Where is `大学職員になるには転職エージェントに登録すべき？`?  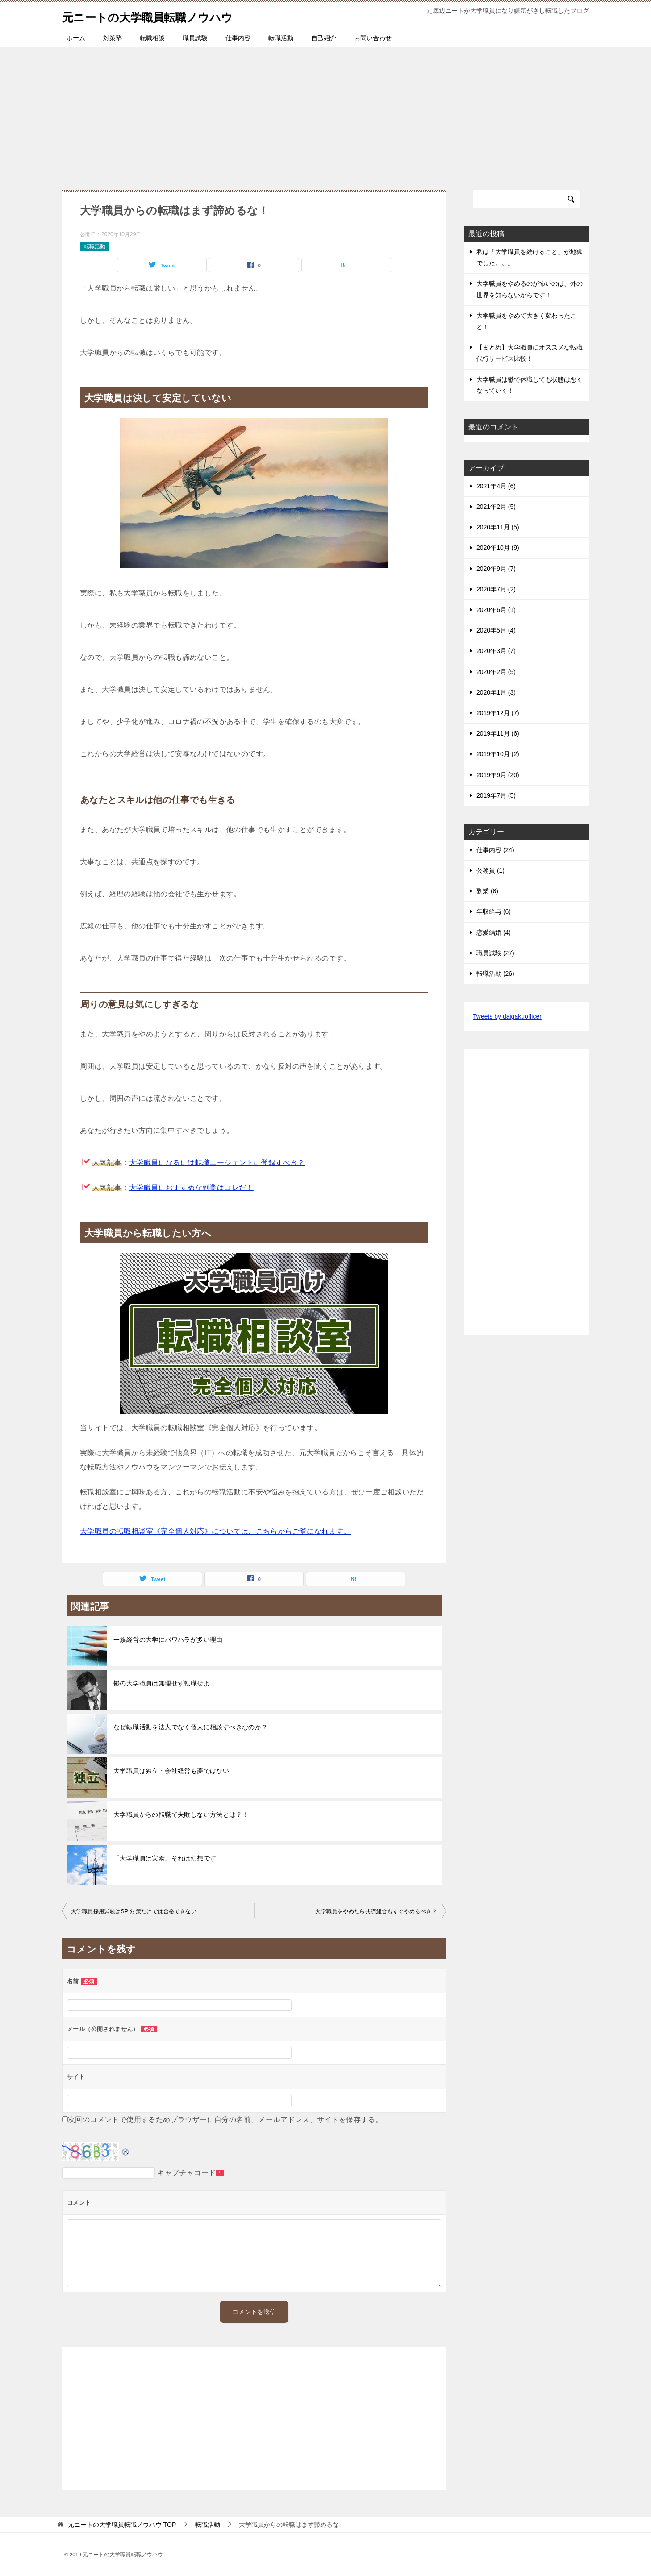 大学職員になるには転職エージェントに登録すべき？ is located at coordinates (217, 1162).